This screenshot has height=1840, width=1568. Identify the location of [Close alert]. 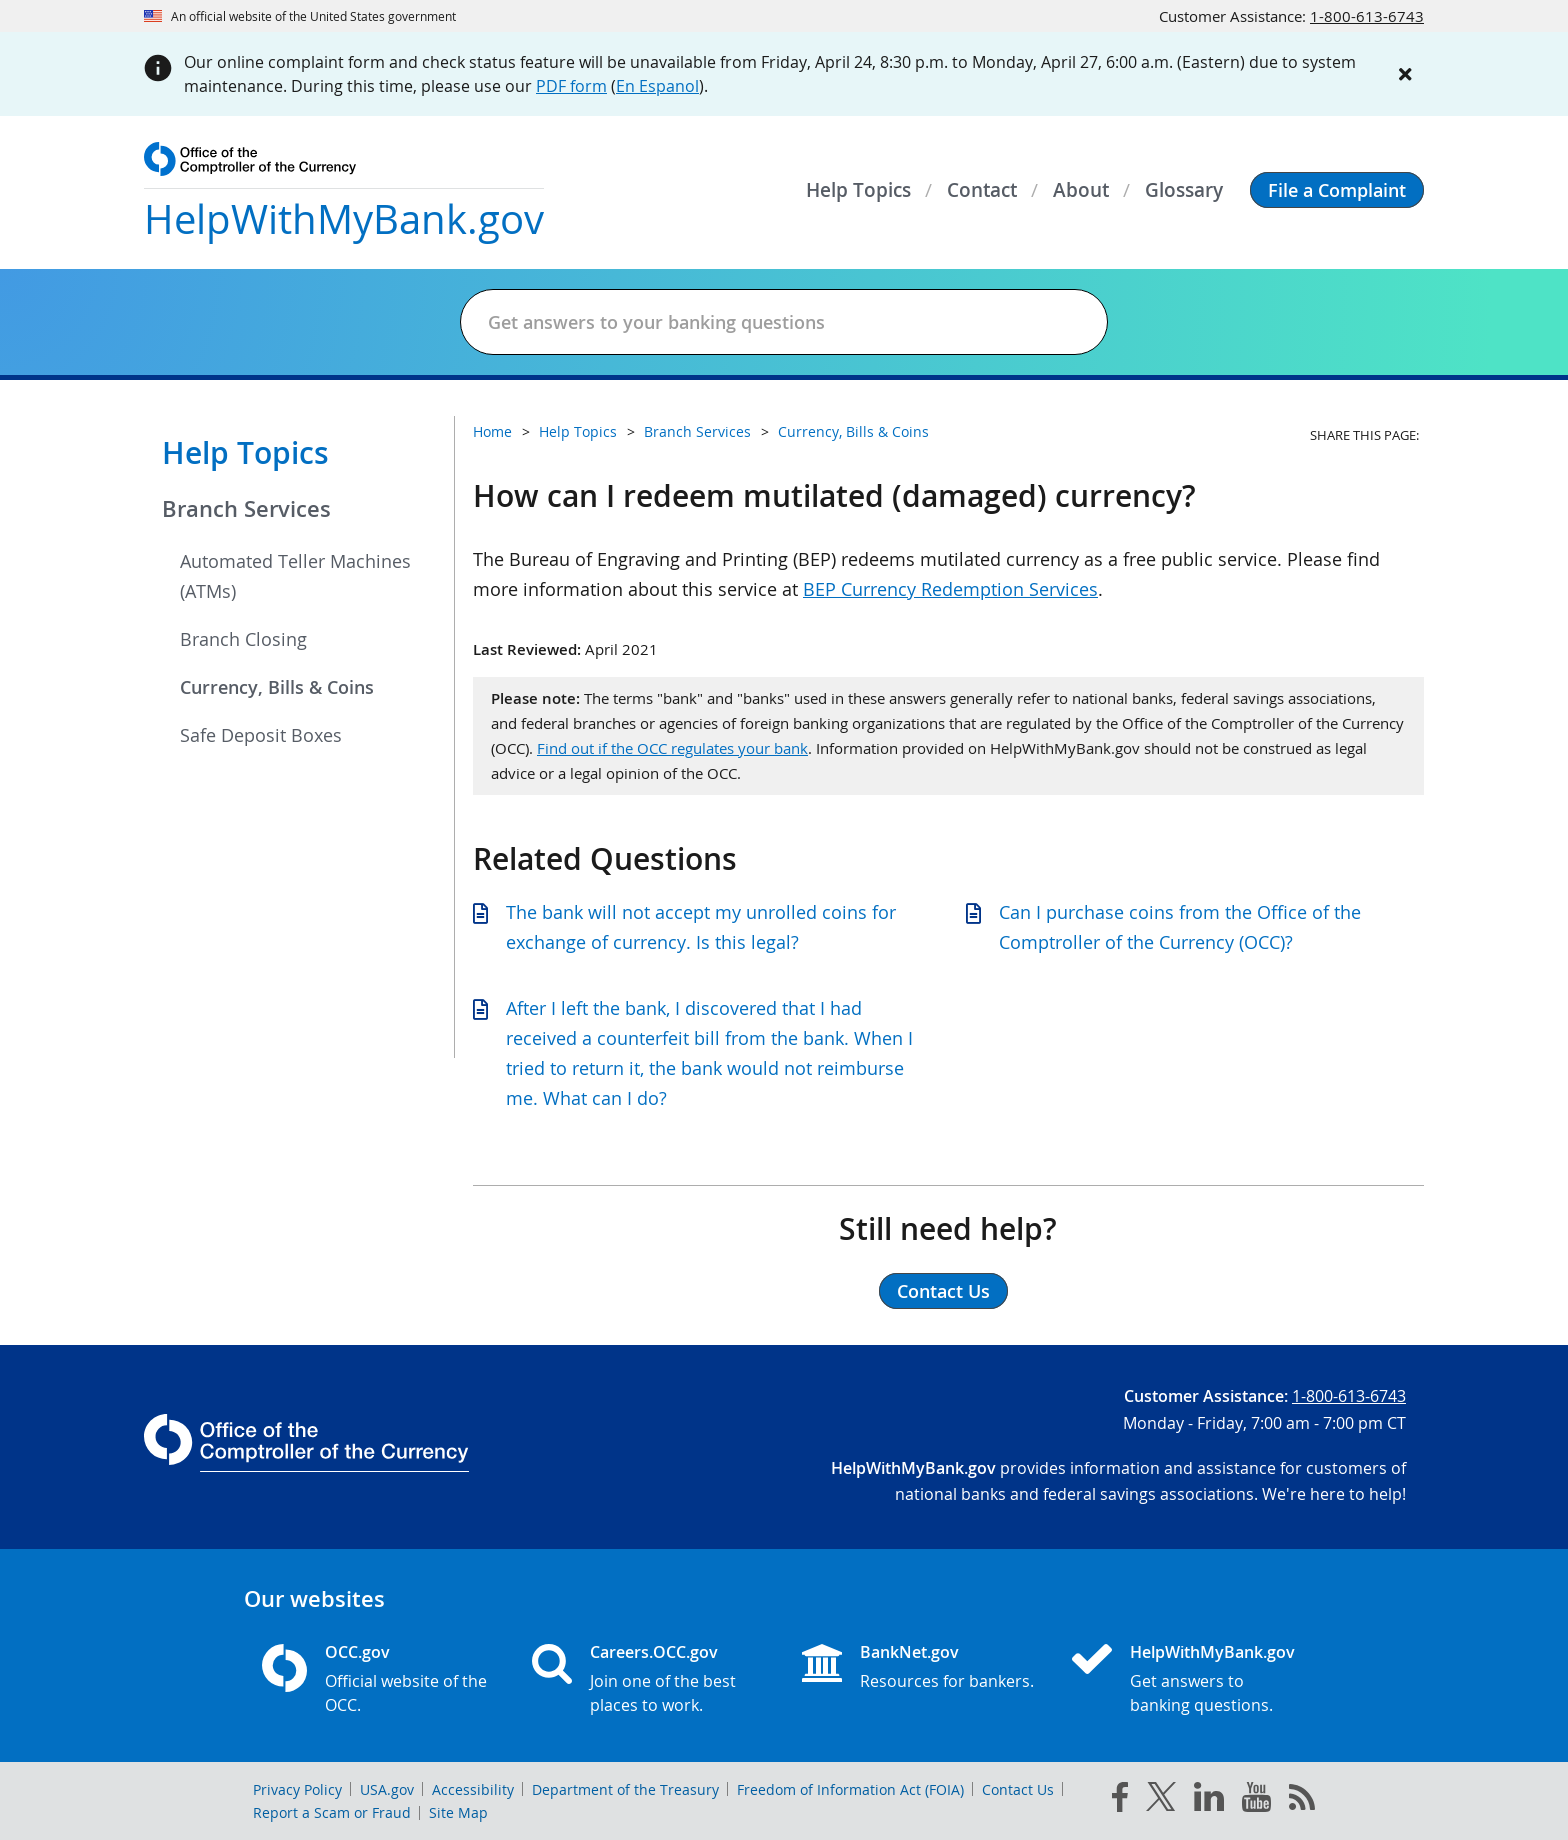
(1406, 74).